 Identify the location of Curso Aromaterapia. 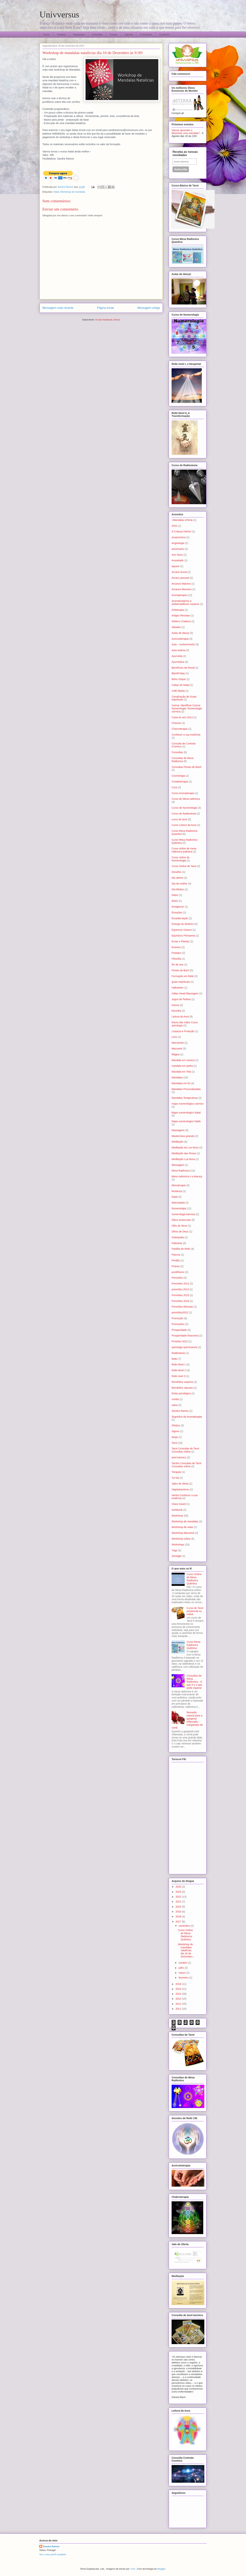
(183, 793).